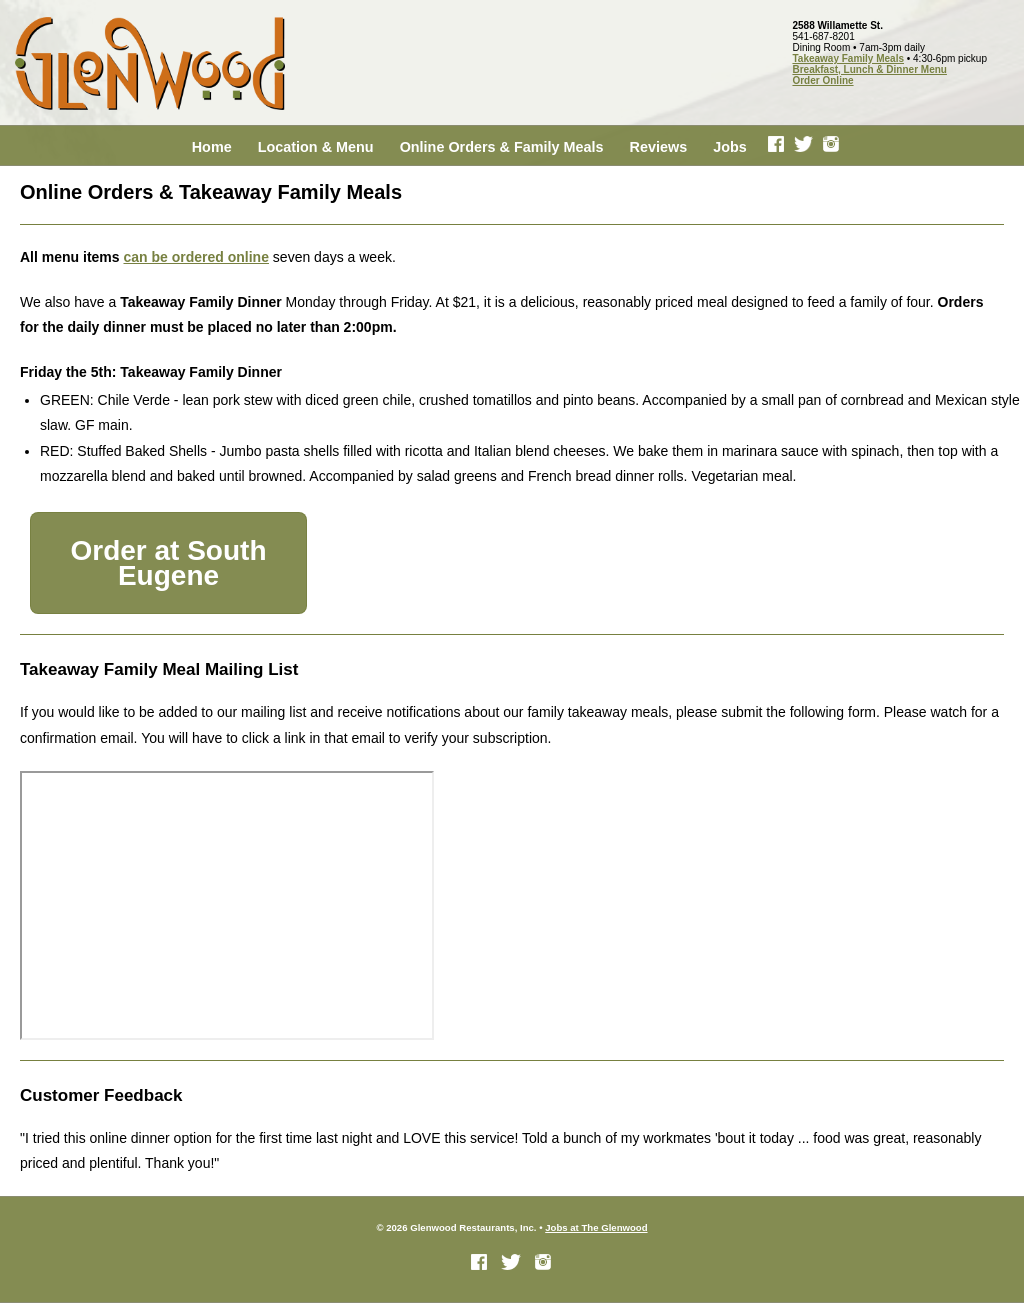 This screenshot has width=1024, height=1303. I want to click on Breakfast, Lunch & Dinner Menu, so click(869, 69).